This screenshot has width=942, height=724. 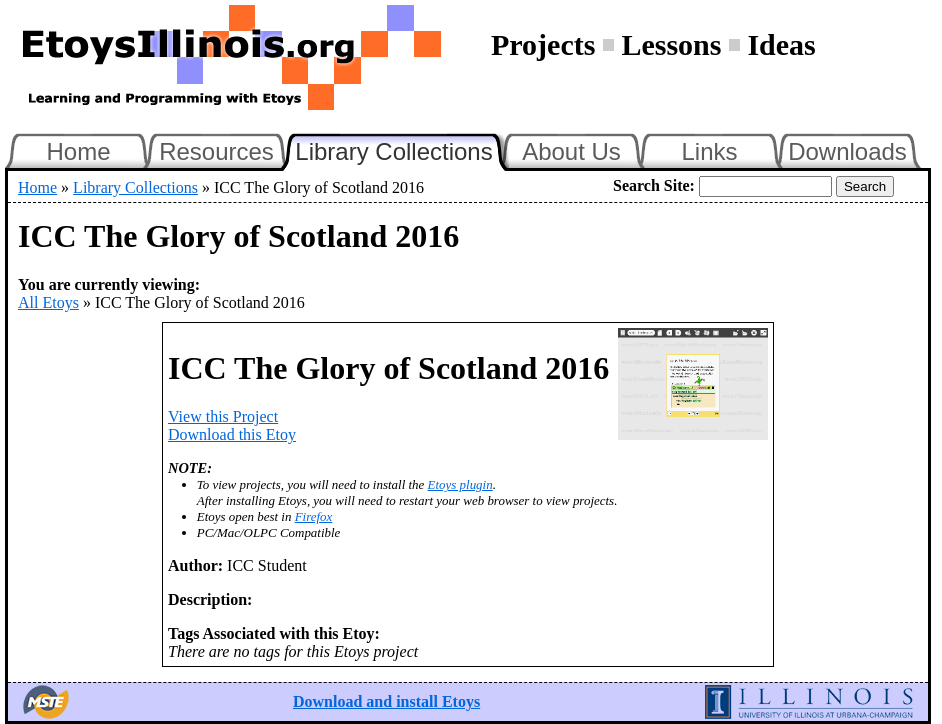 I want to click on Firefox, so click(x=314, y=516).